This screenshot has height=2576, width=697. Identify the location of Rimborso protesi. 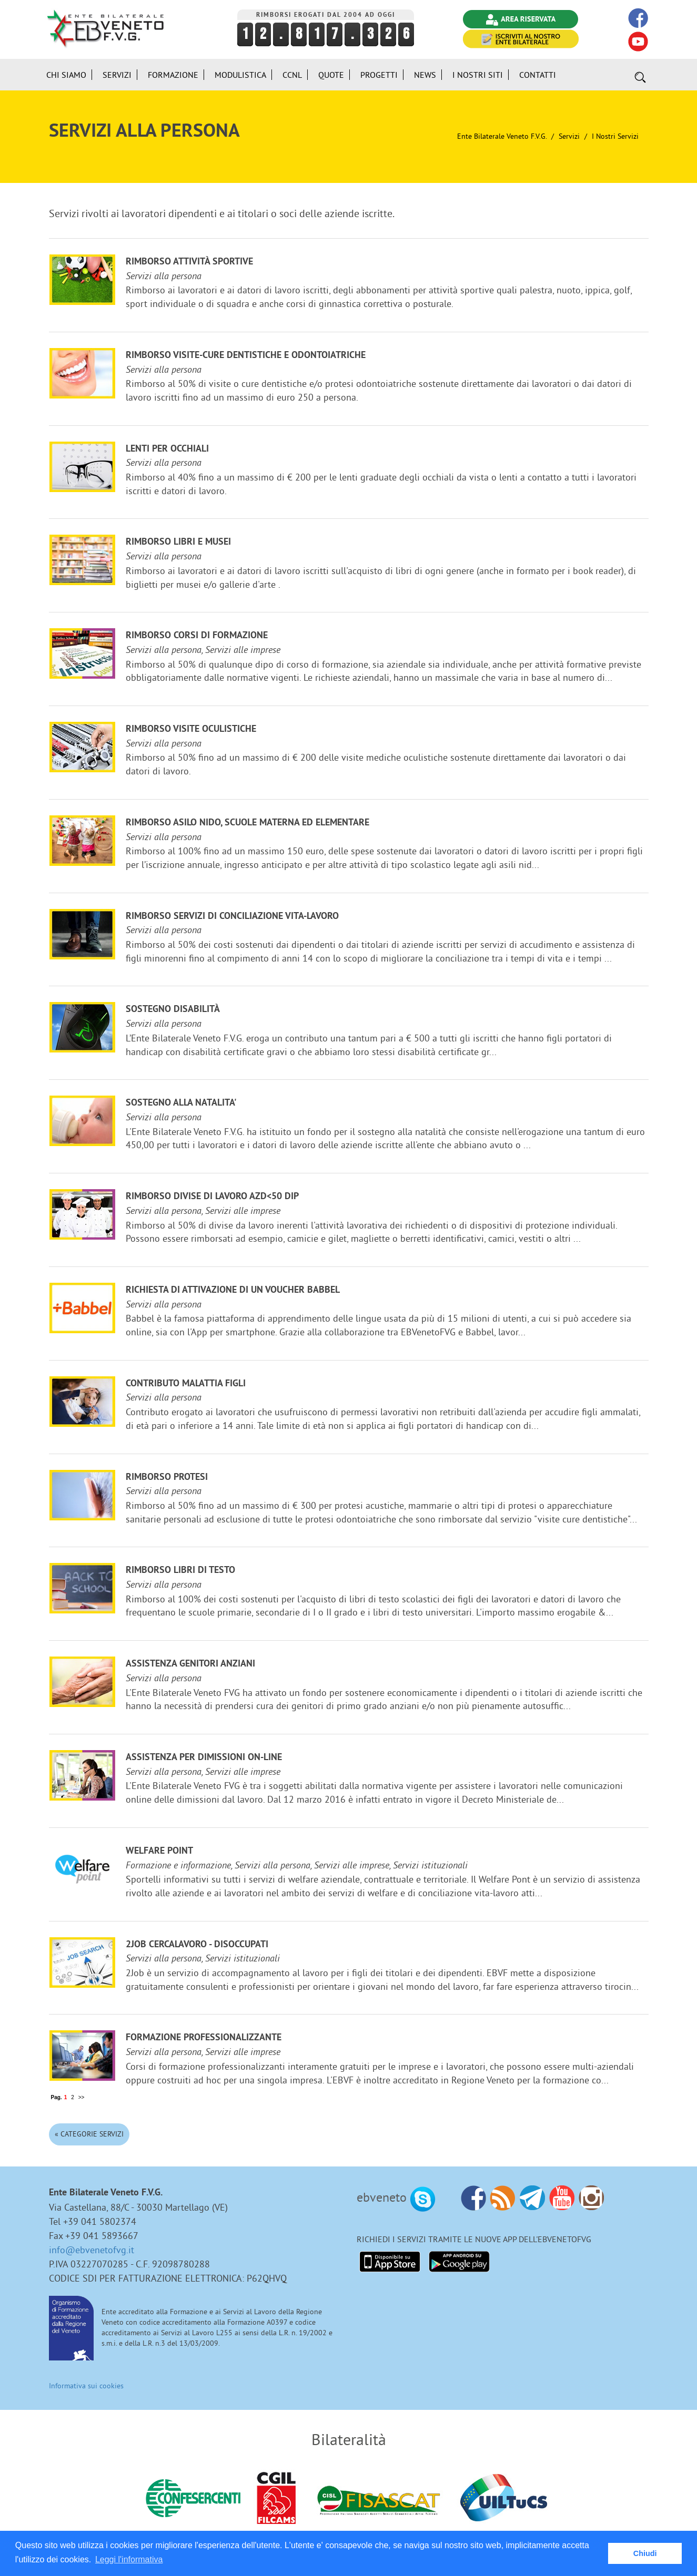
(167, 1477).